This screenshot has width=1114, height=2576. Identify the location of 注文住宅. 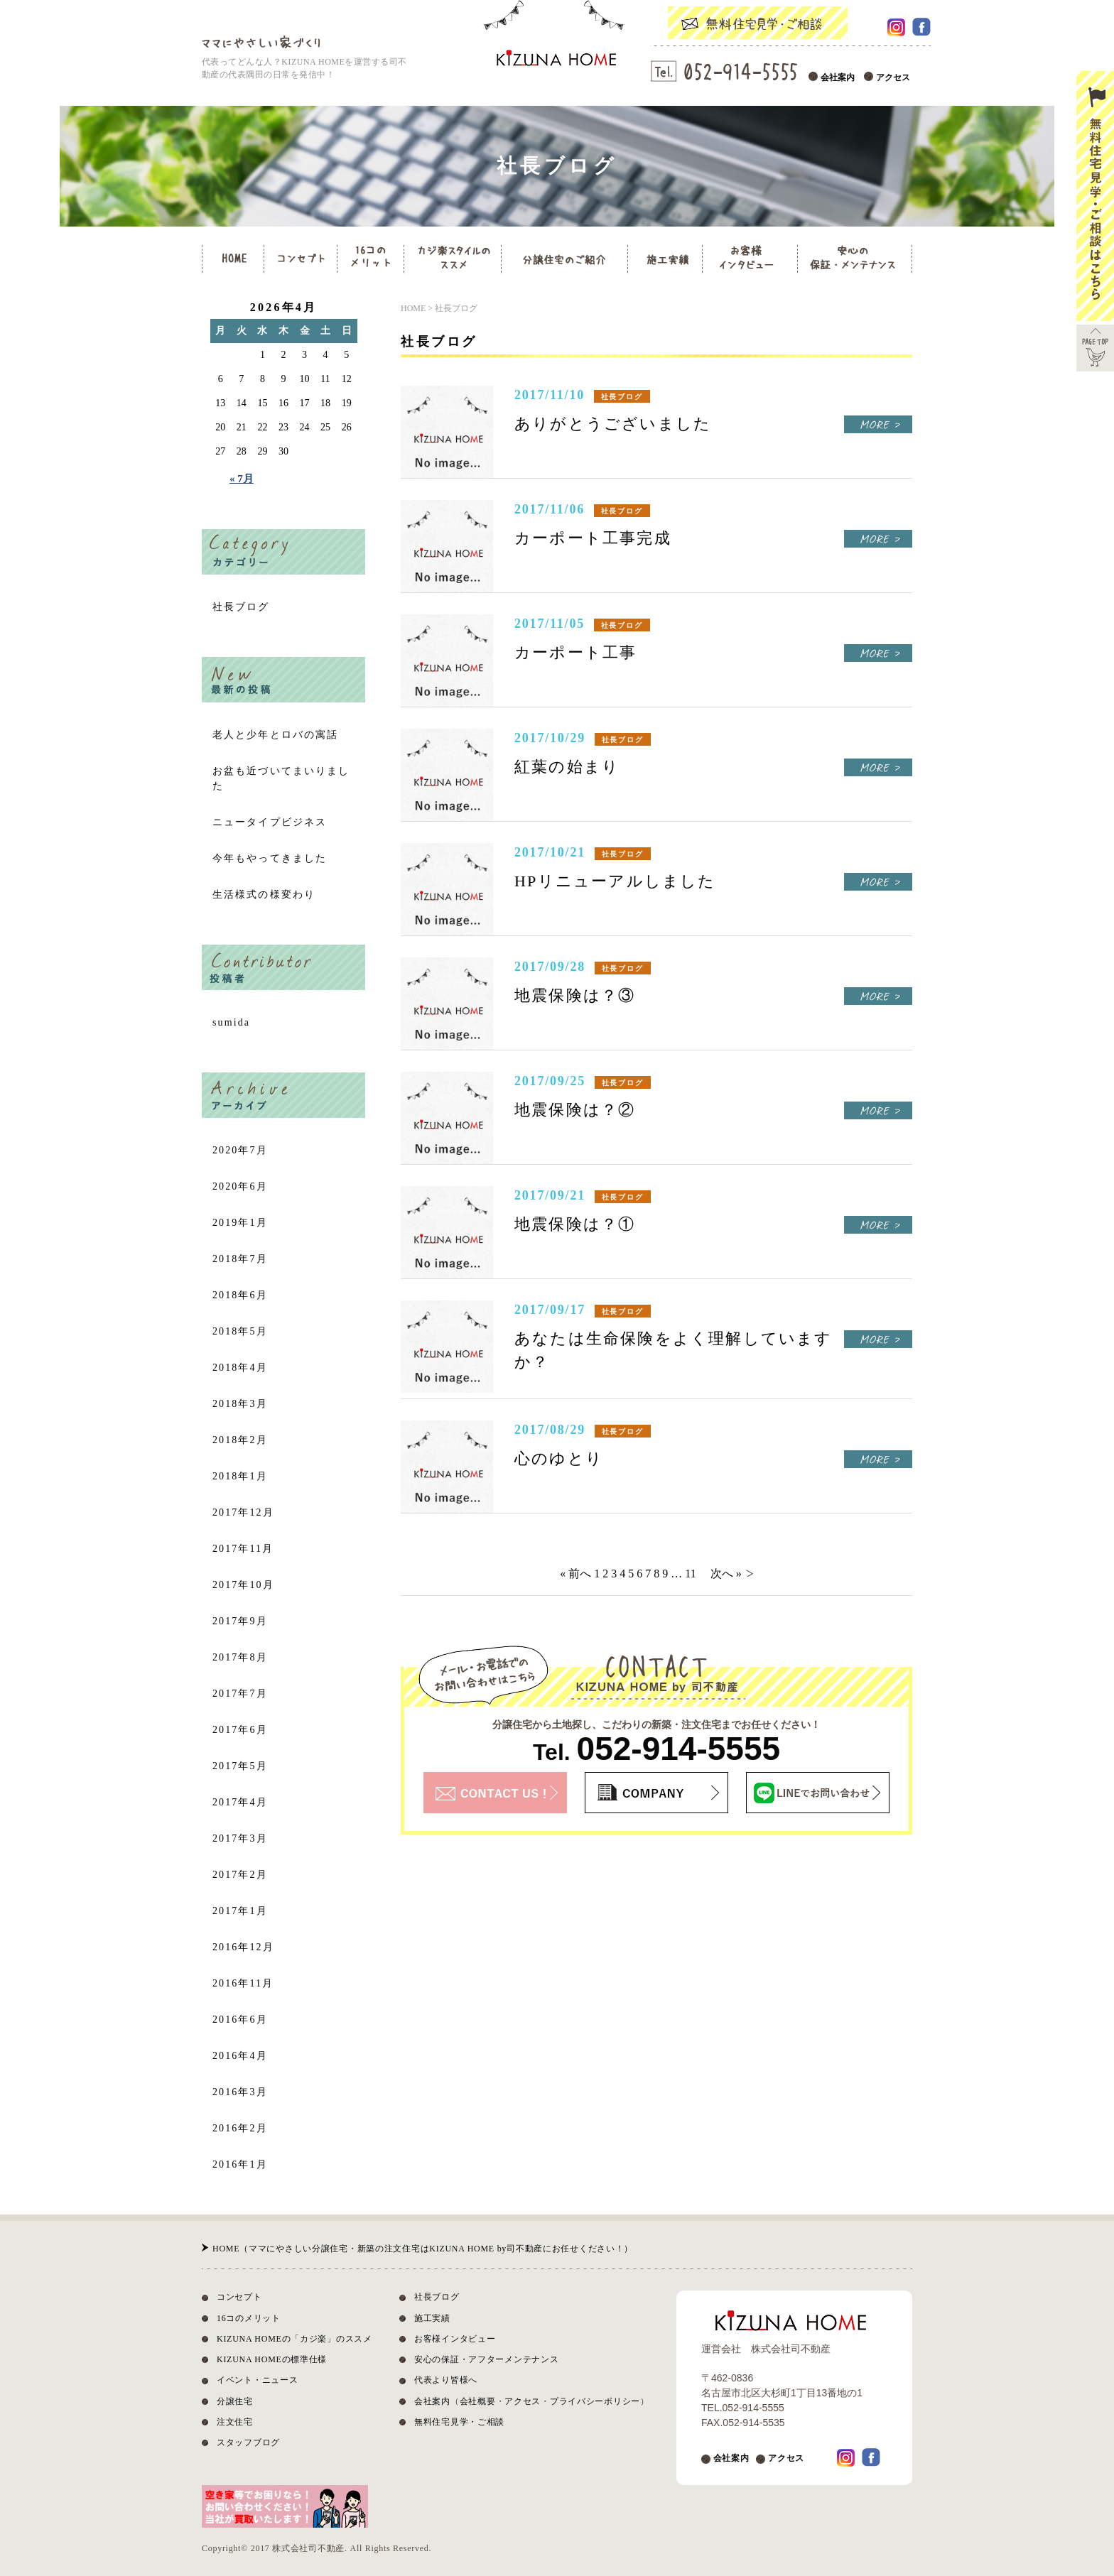
(235, 2422).